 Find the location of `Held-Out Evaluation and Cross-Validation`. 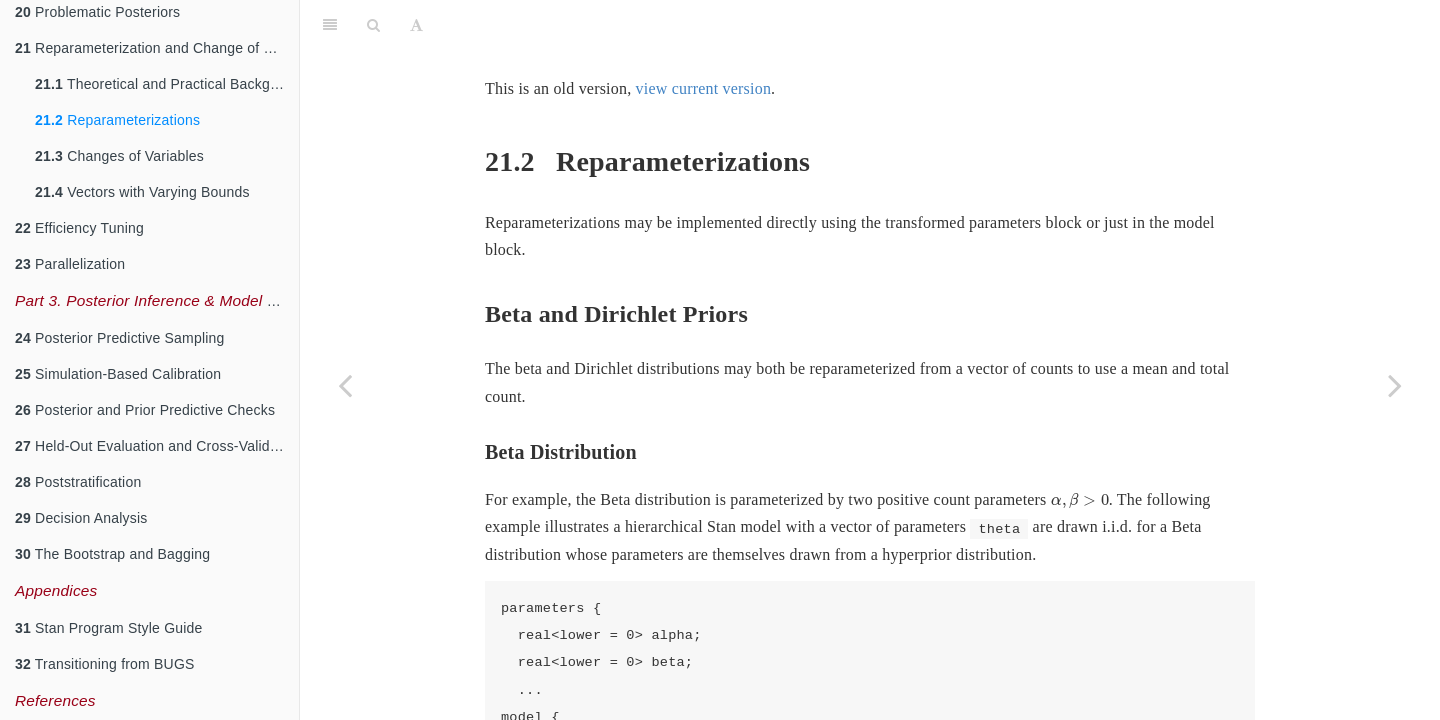

Held-Out Evaluation and Cross-Validation is located at coordinates (157, 446).